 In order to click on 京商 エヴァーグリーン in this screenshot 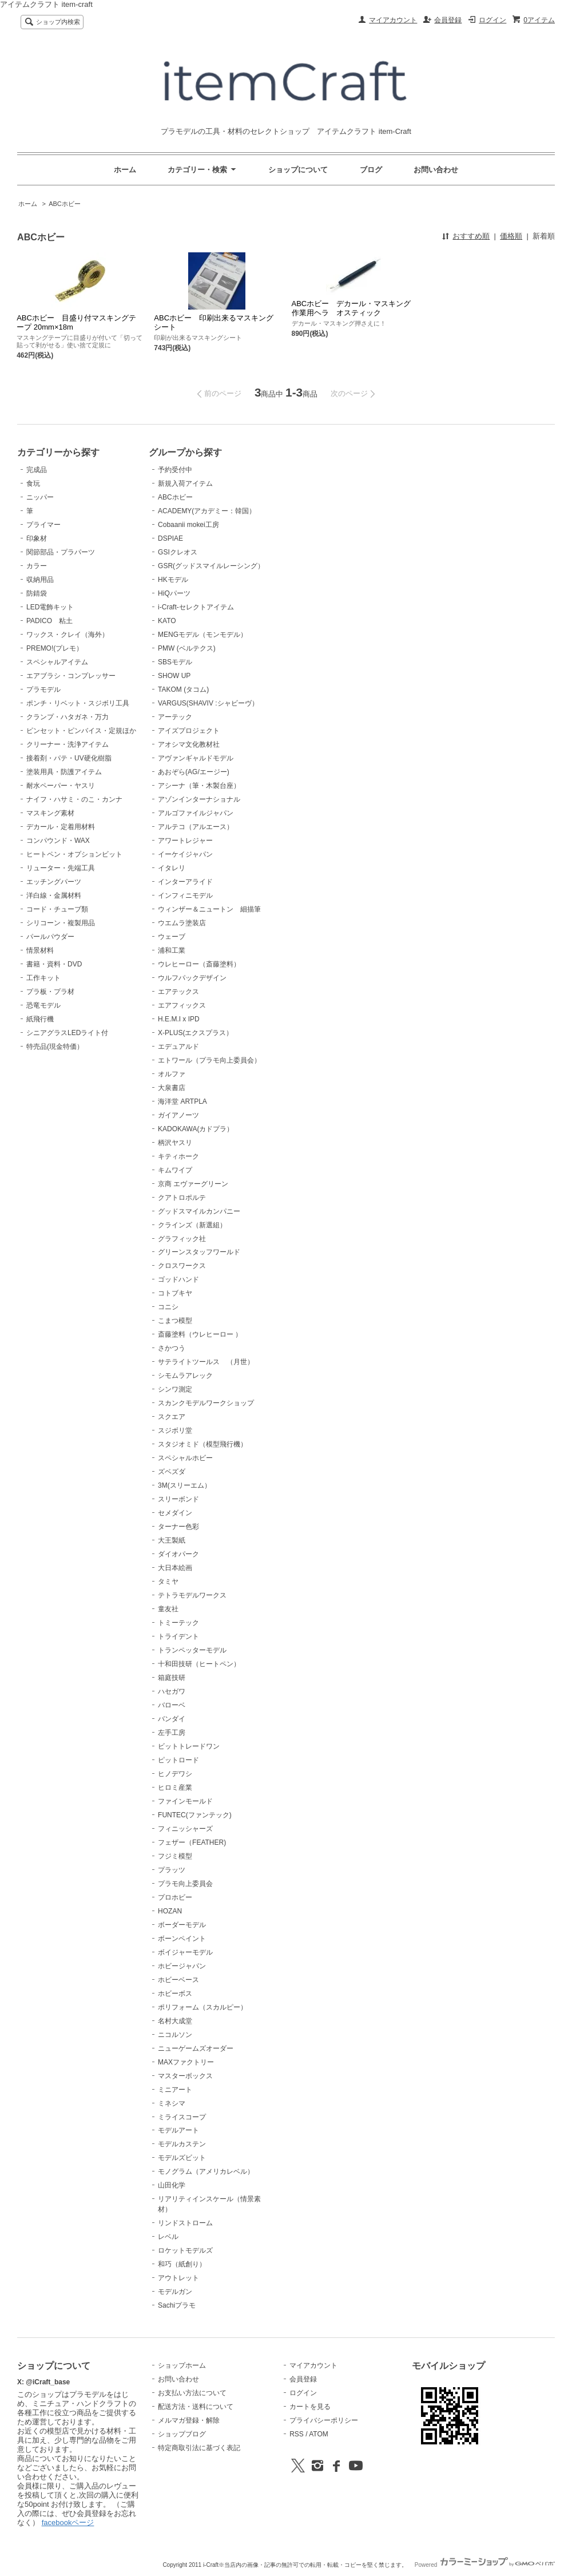, I will do `click(193, 1184)`.